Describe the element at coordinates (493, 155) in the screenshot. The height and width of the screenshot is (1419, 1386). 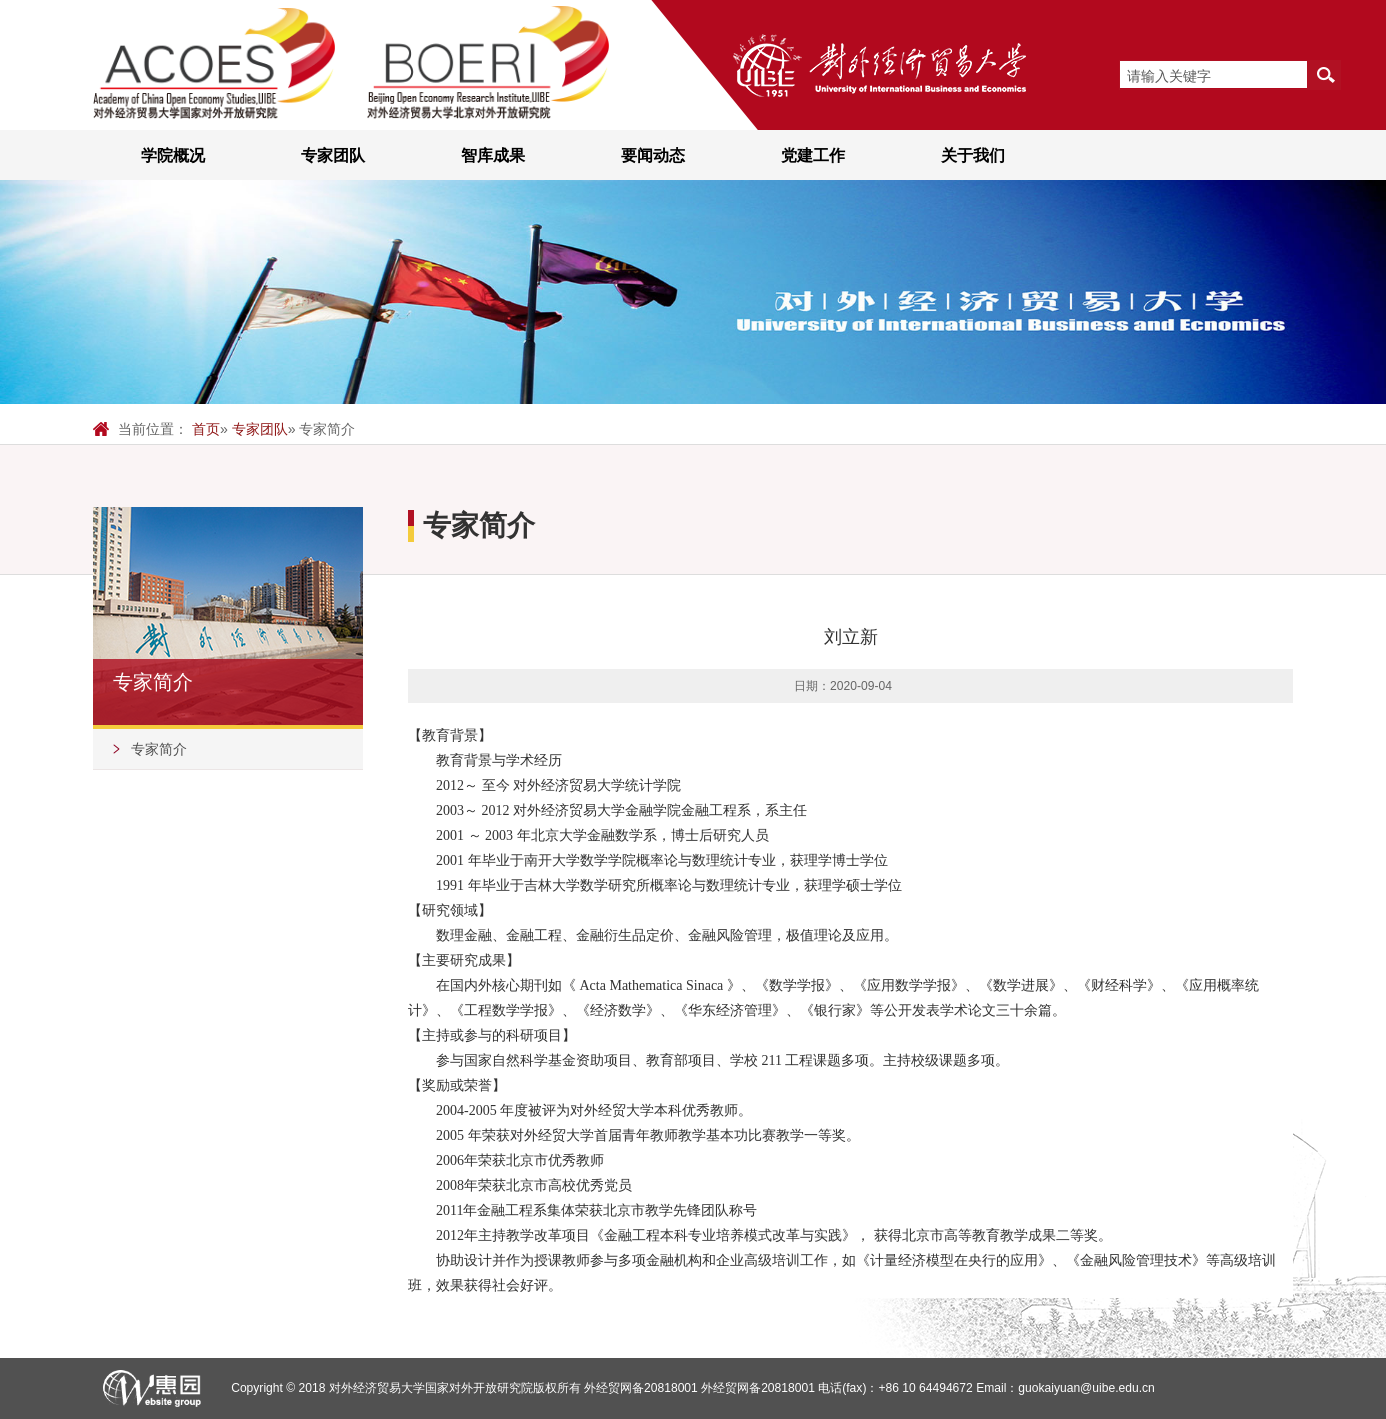
I see `智库成果` at that location.